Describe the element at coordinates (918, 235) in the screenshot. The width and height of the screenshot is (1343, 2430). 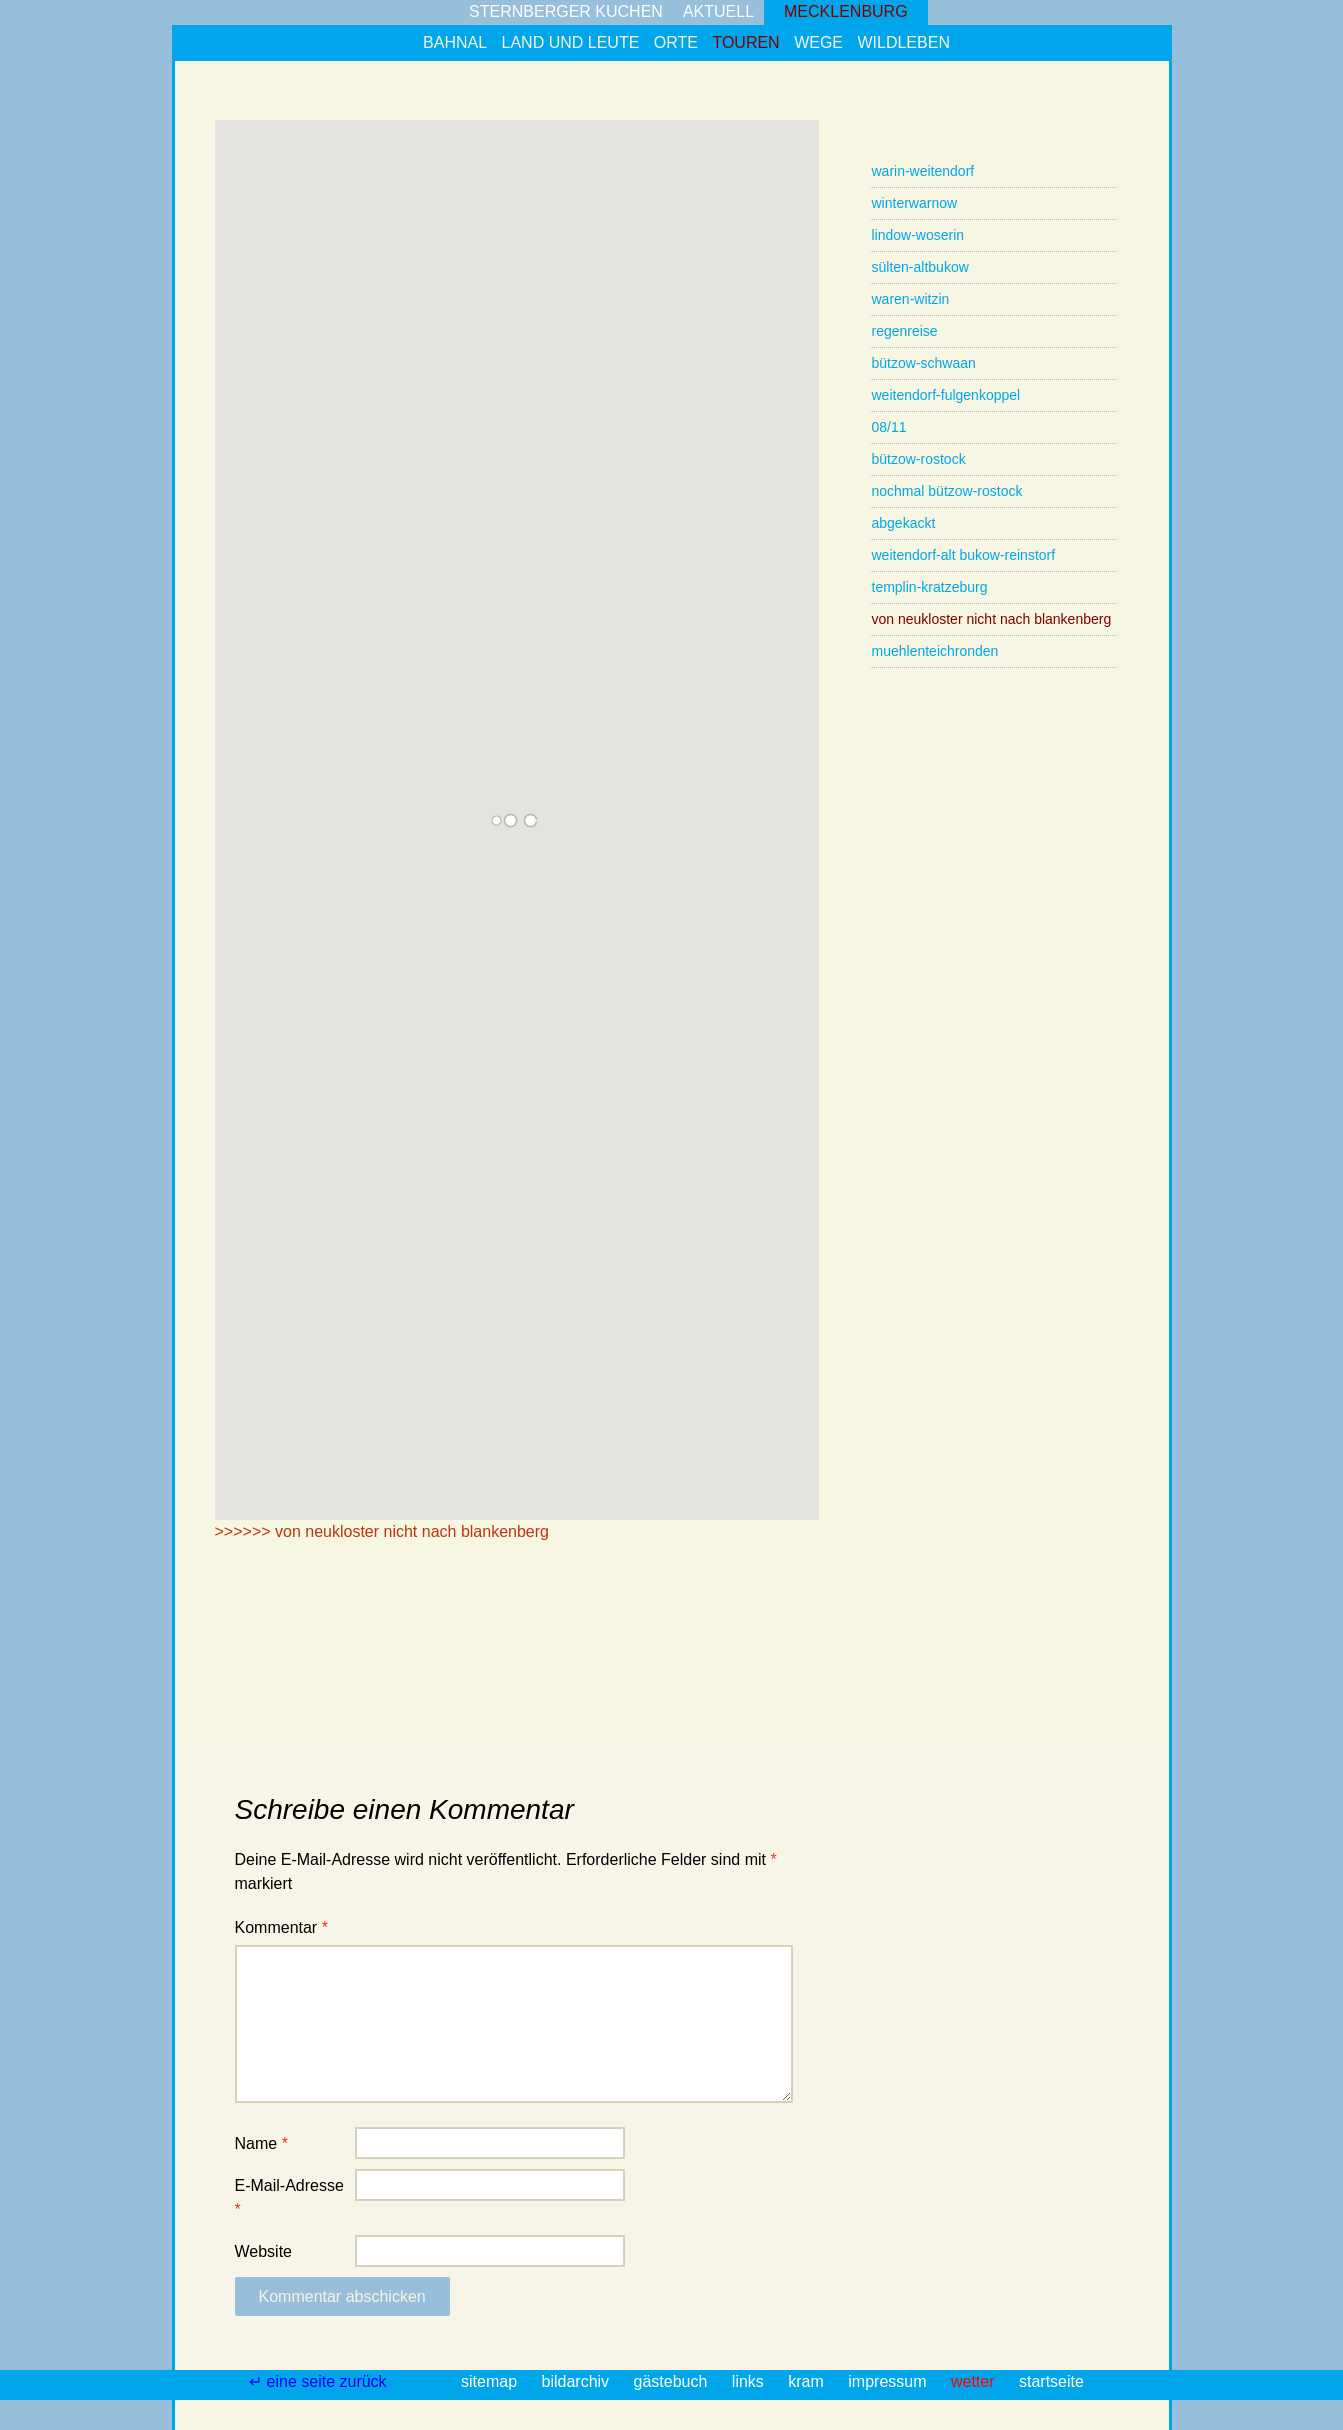
I see `lindow-woserin` at that location.